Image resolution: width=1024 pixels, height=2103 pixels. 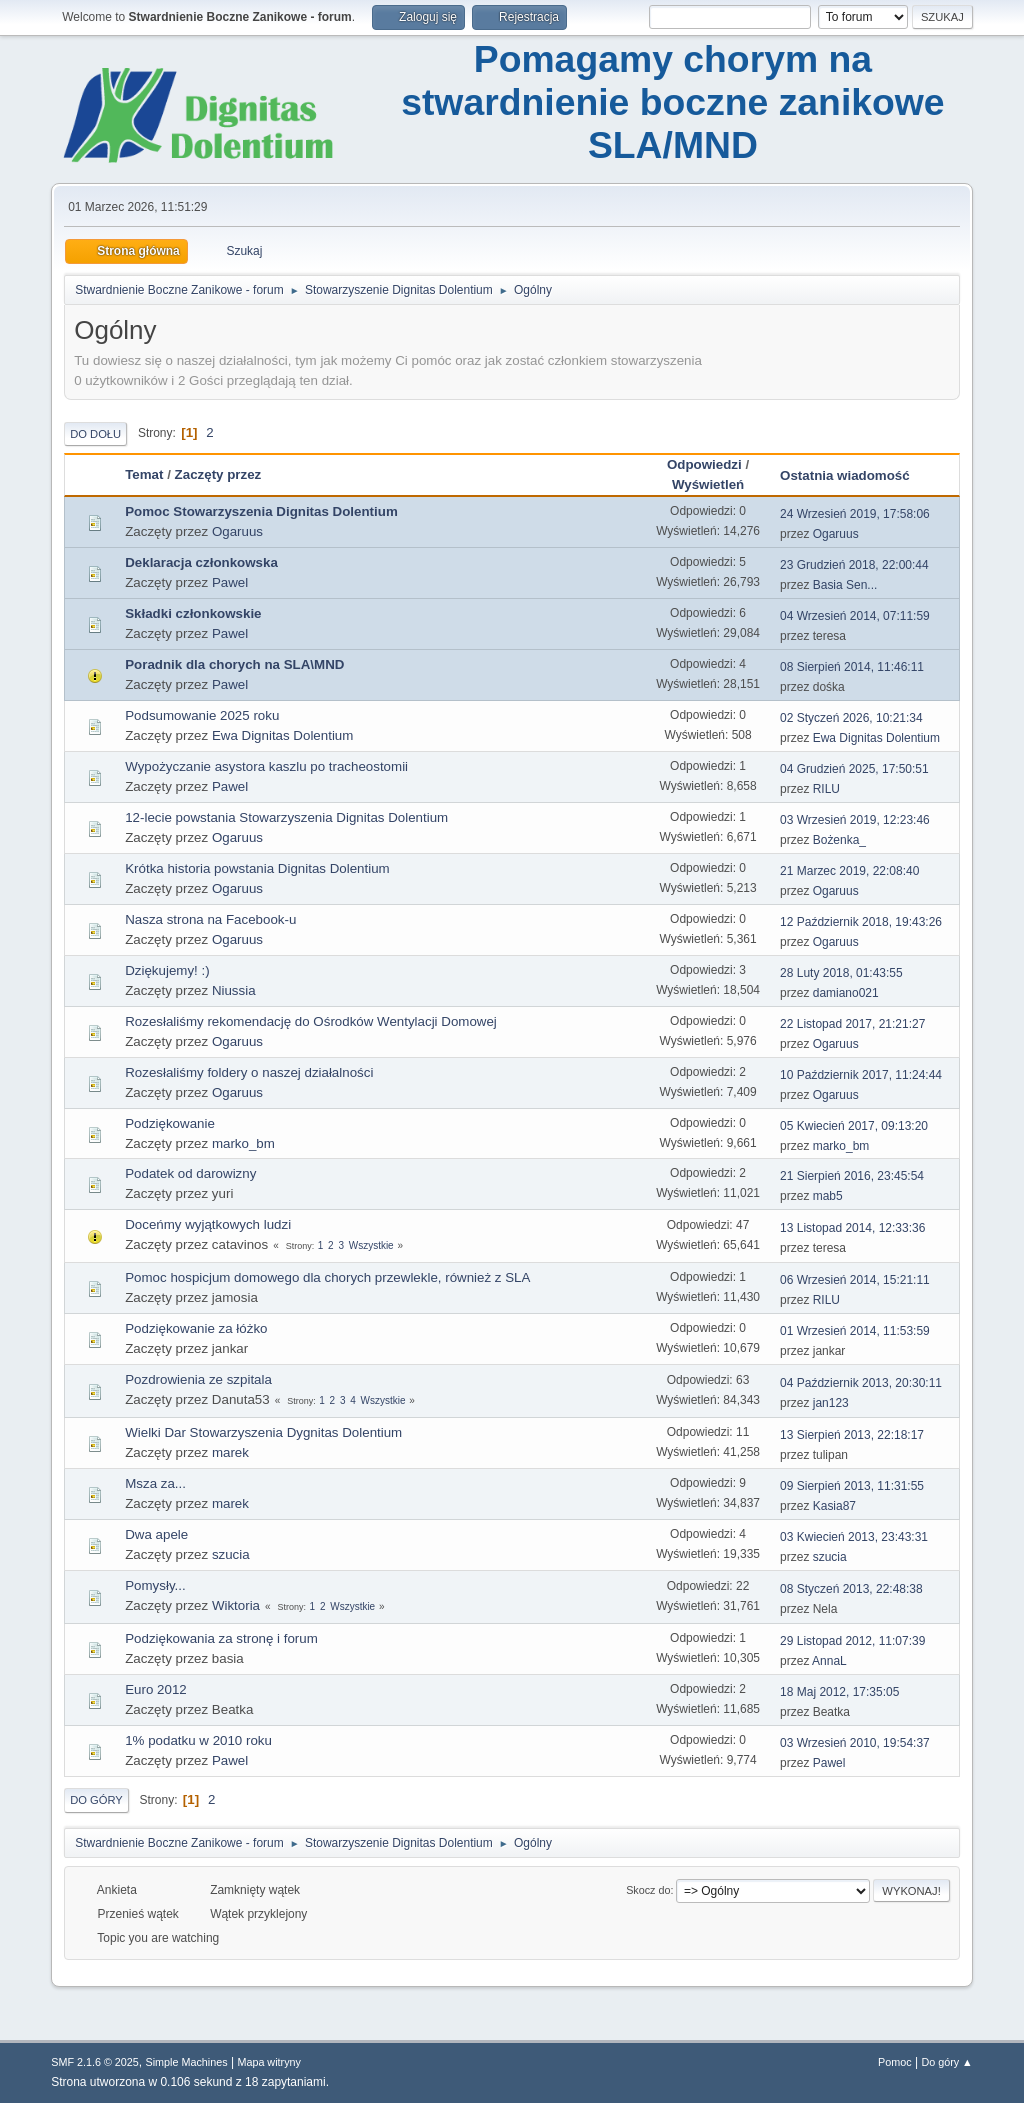 I want to click on RILU, so click(x=826, y=789).